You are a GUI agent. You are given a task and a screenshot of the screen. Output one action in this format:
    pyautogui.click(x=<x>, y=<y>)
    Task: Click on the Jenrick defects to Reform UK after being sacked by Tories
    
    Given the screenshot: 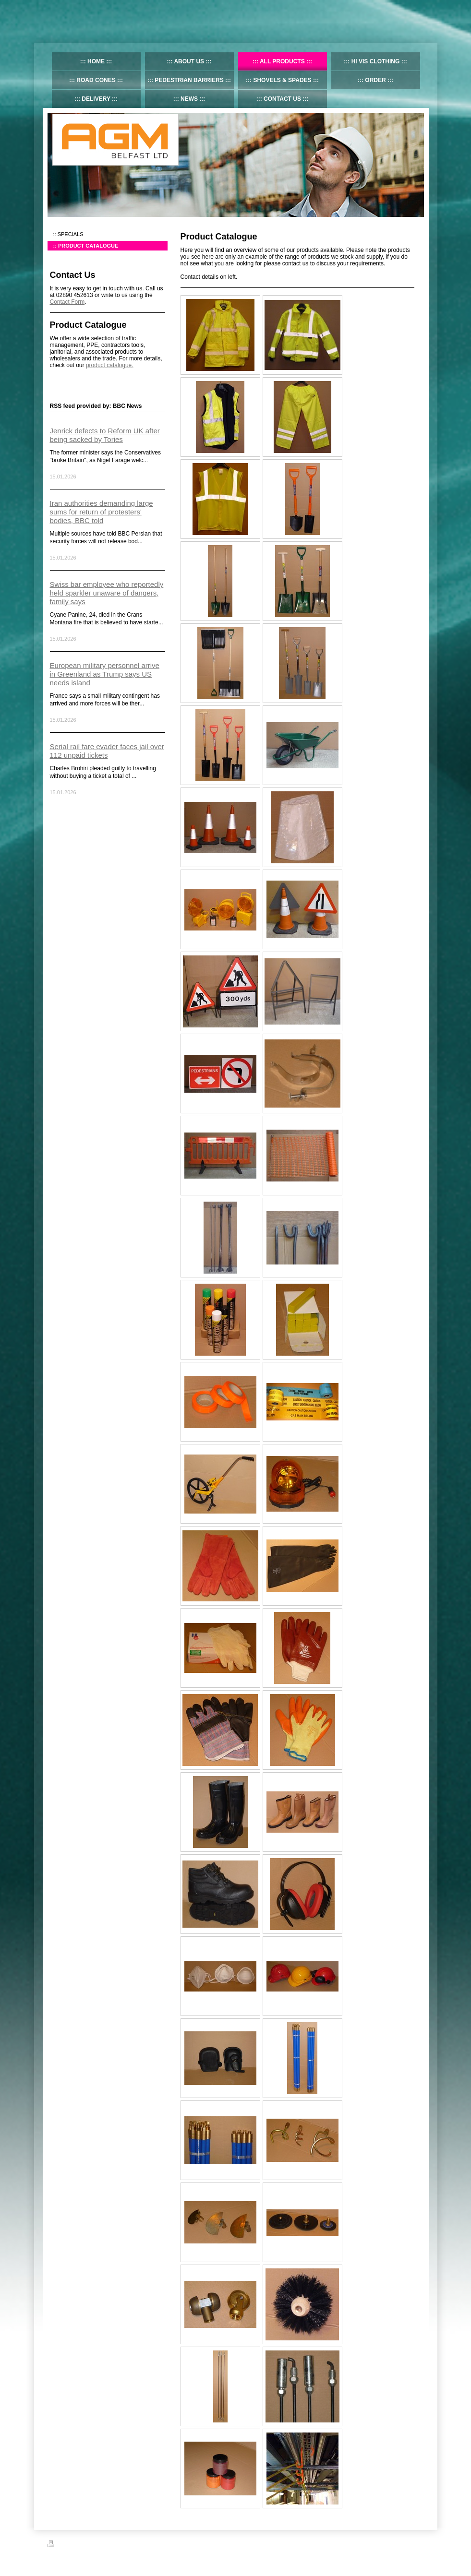 What is the action you would take?
    pyautogui.click(x=105, y=435)
    